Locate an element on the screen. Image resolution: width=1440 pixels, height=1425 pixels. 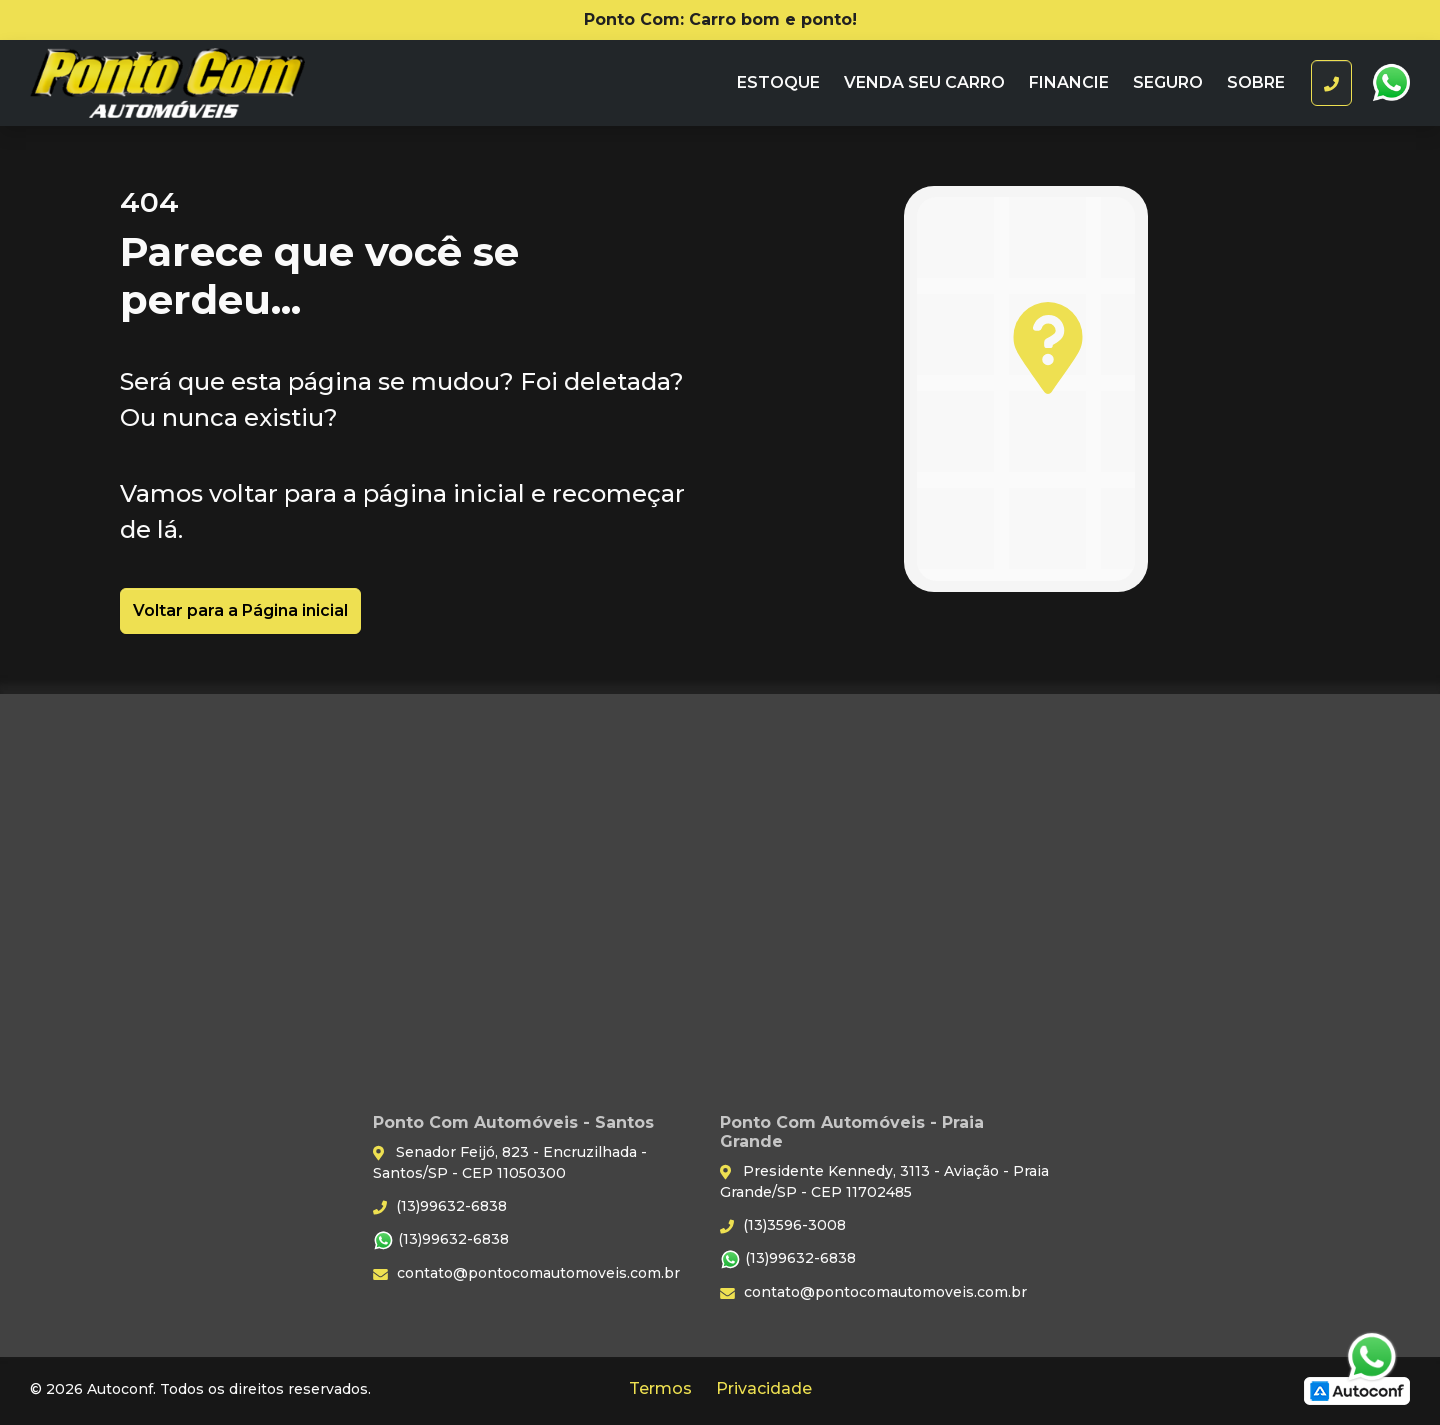
(13)99632-6838 is located at coordinates (440, 1206).